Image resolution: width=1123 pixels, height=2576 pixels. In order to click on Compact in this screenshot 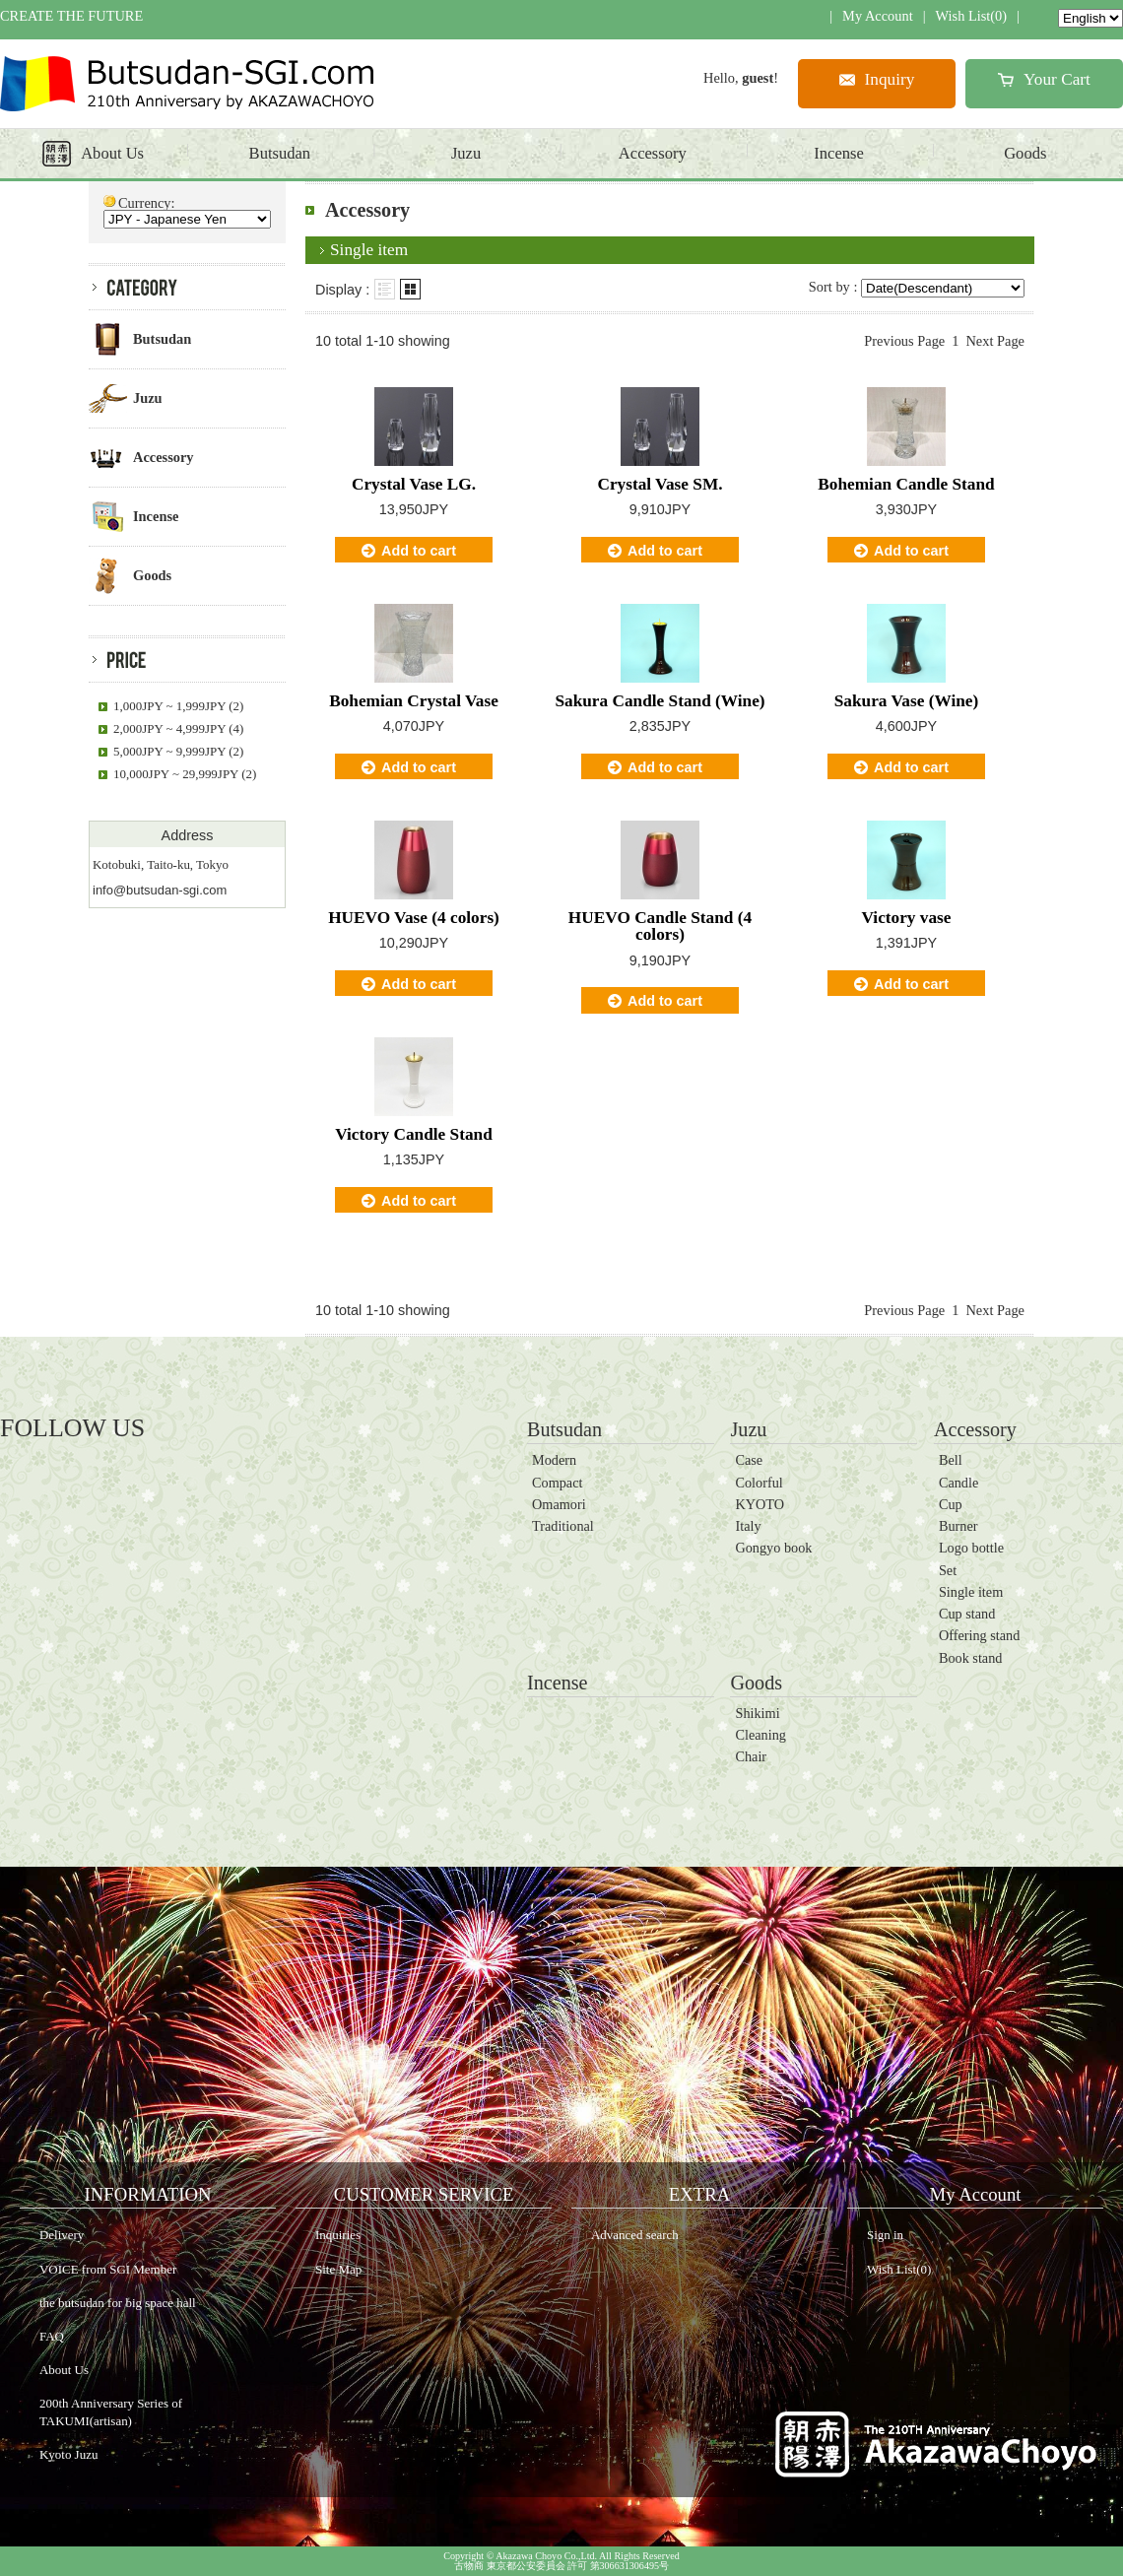, I will do `click(557, 1482)`.